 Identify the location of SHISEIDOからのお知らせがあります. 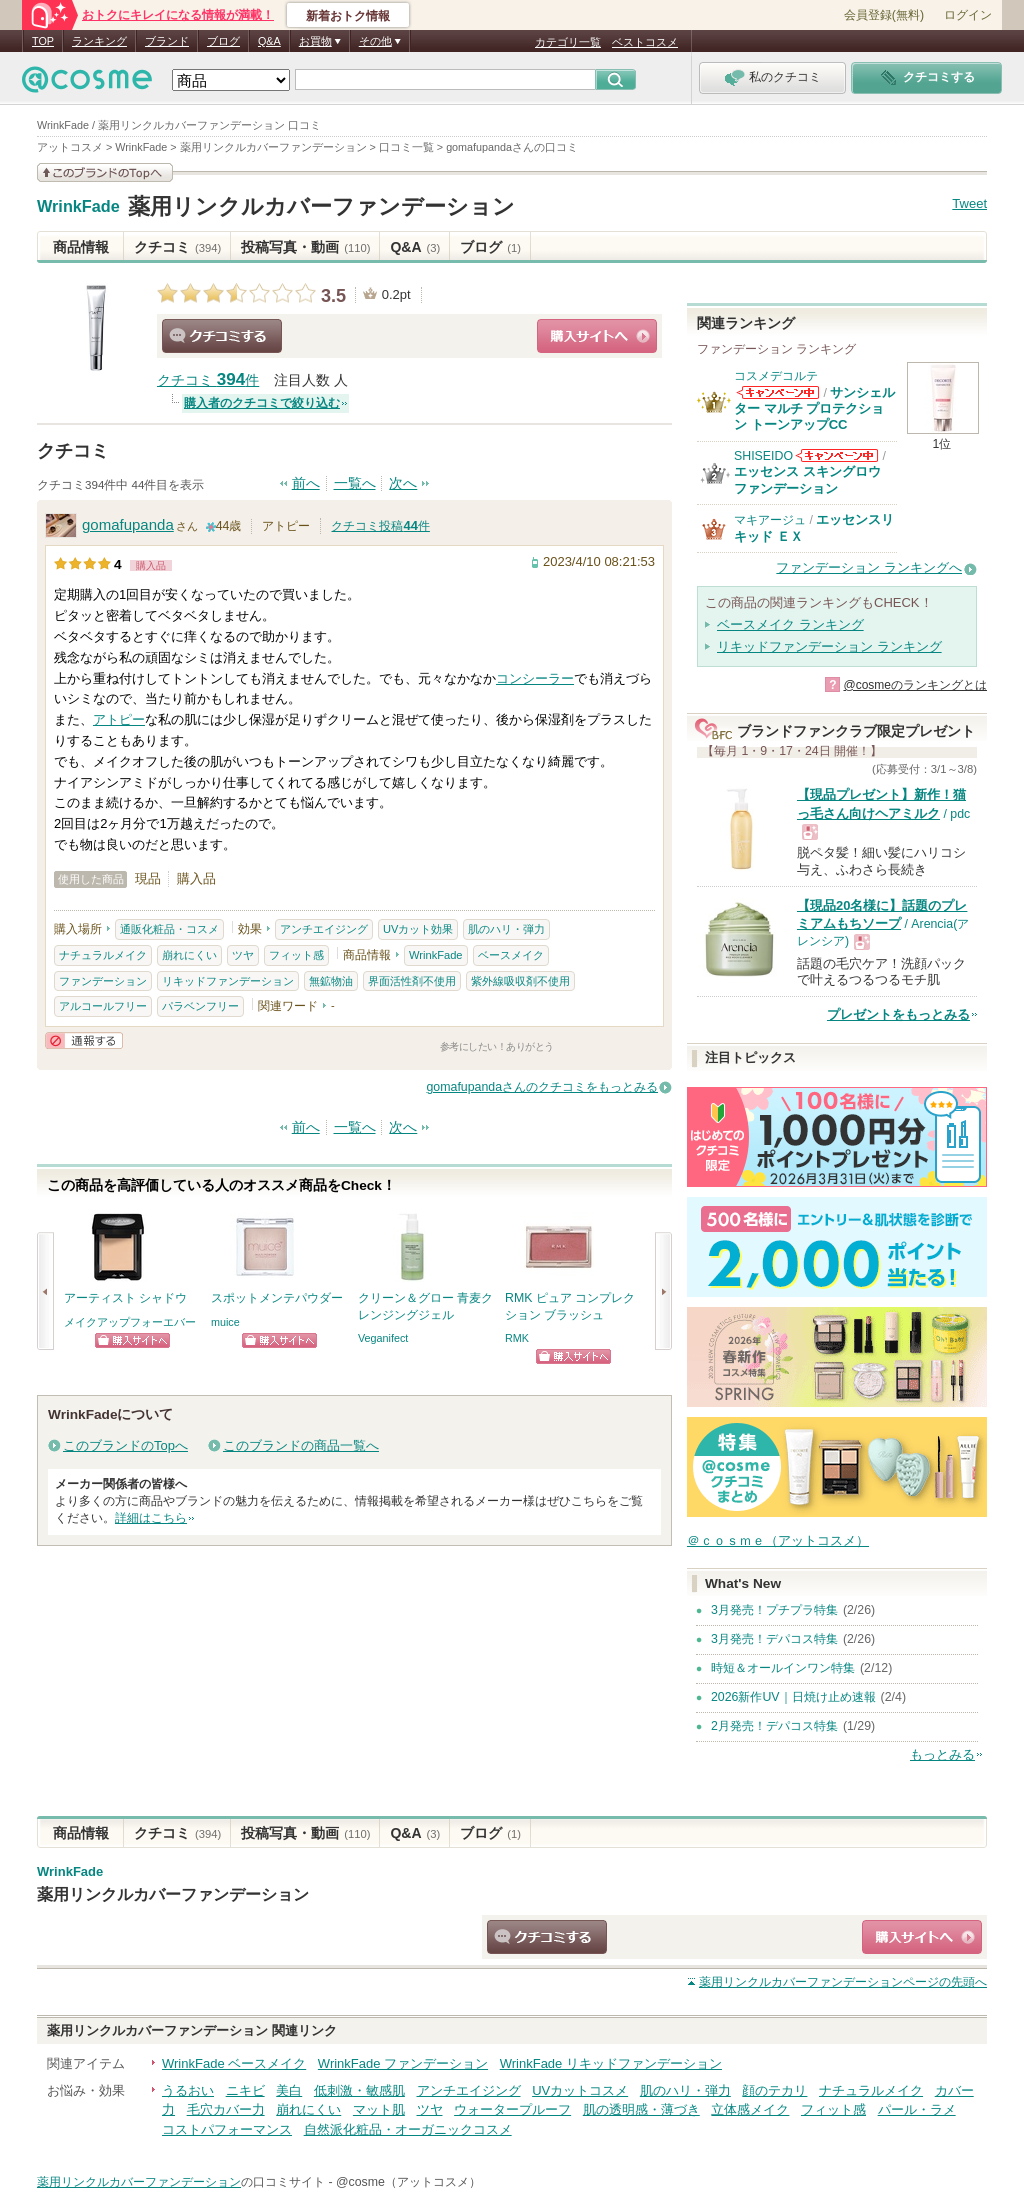
(837, 455).